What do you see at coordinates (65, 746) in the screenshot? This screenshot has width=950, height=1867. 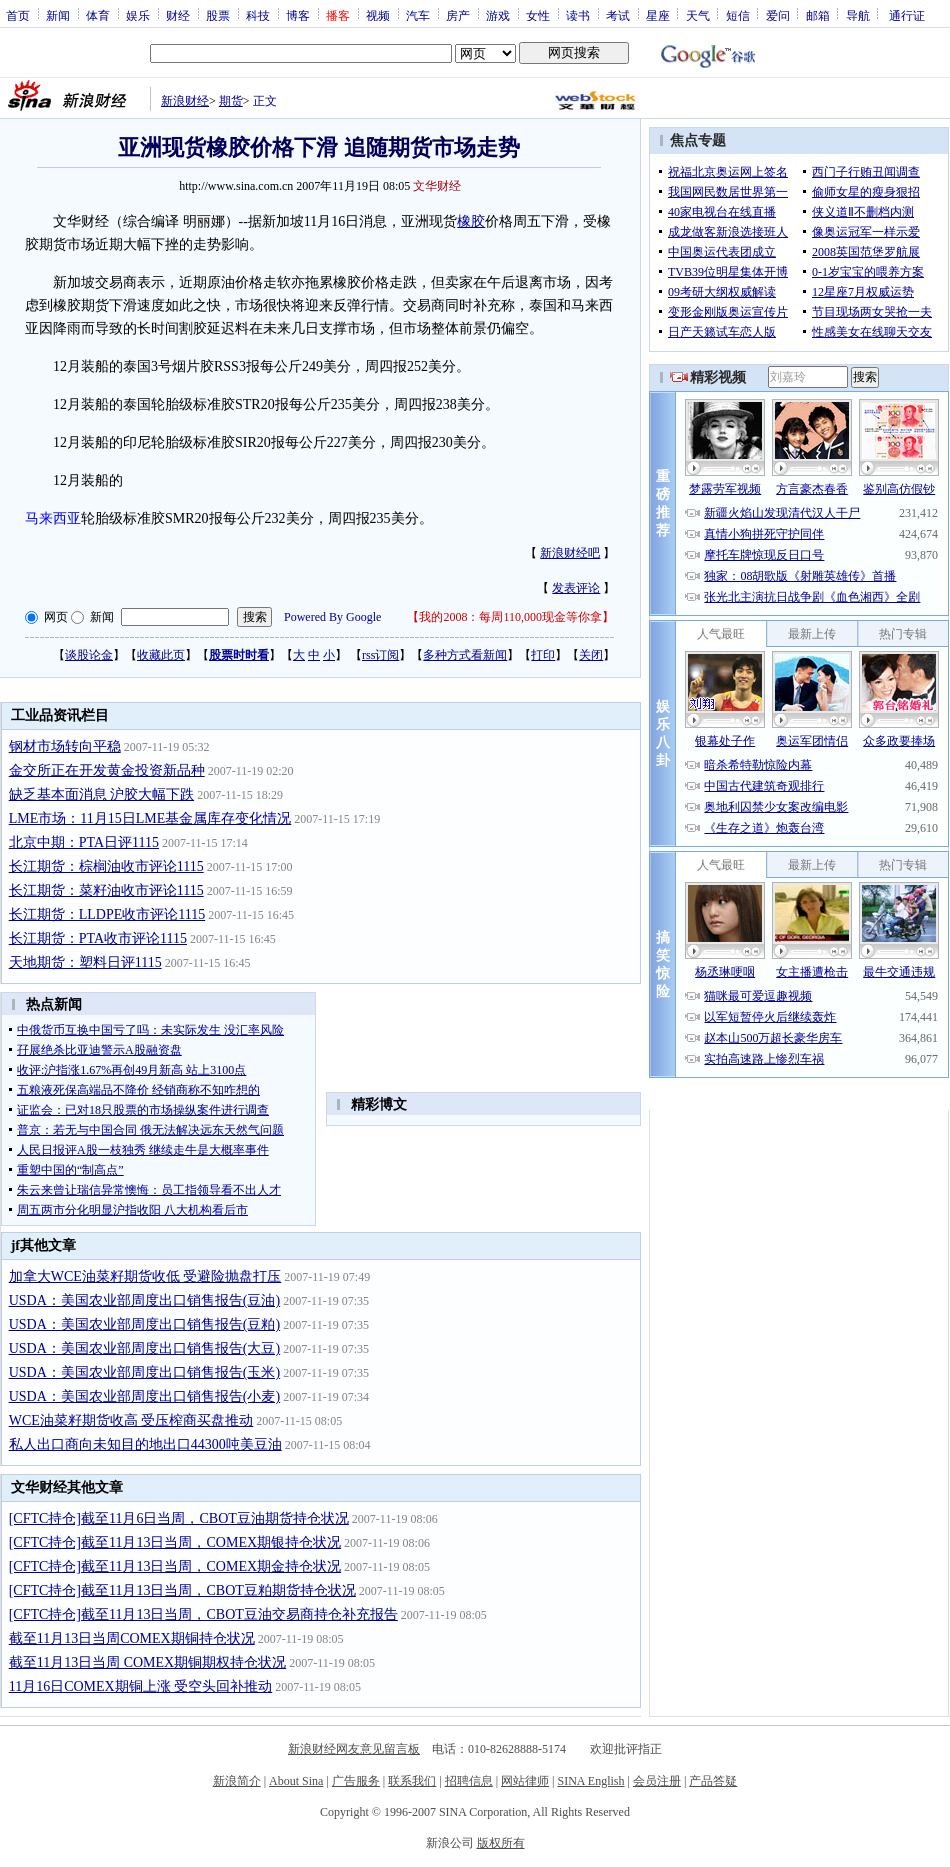 I see `钢材市场转向平稳` at bounding box center [65, 746].